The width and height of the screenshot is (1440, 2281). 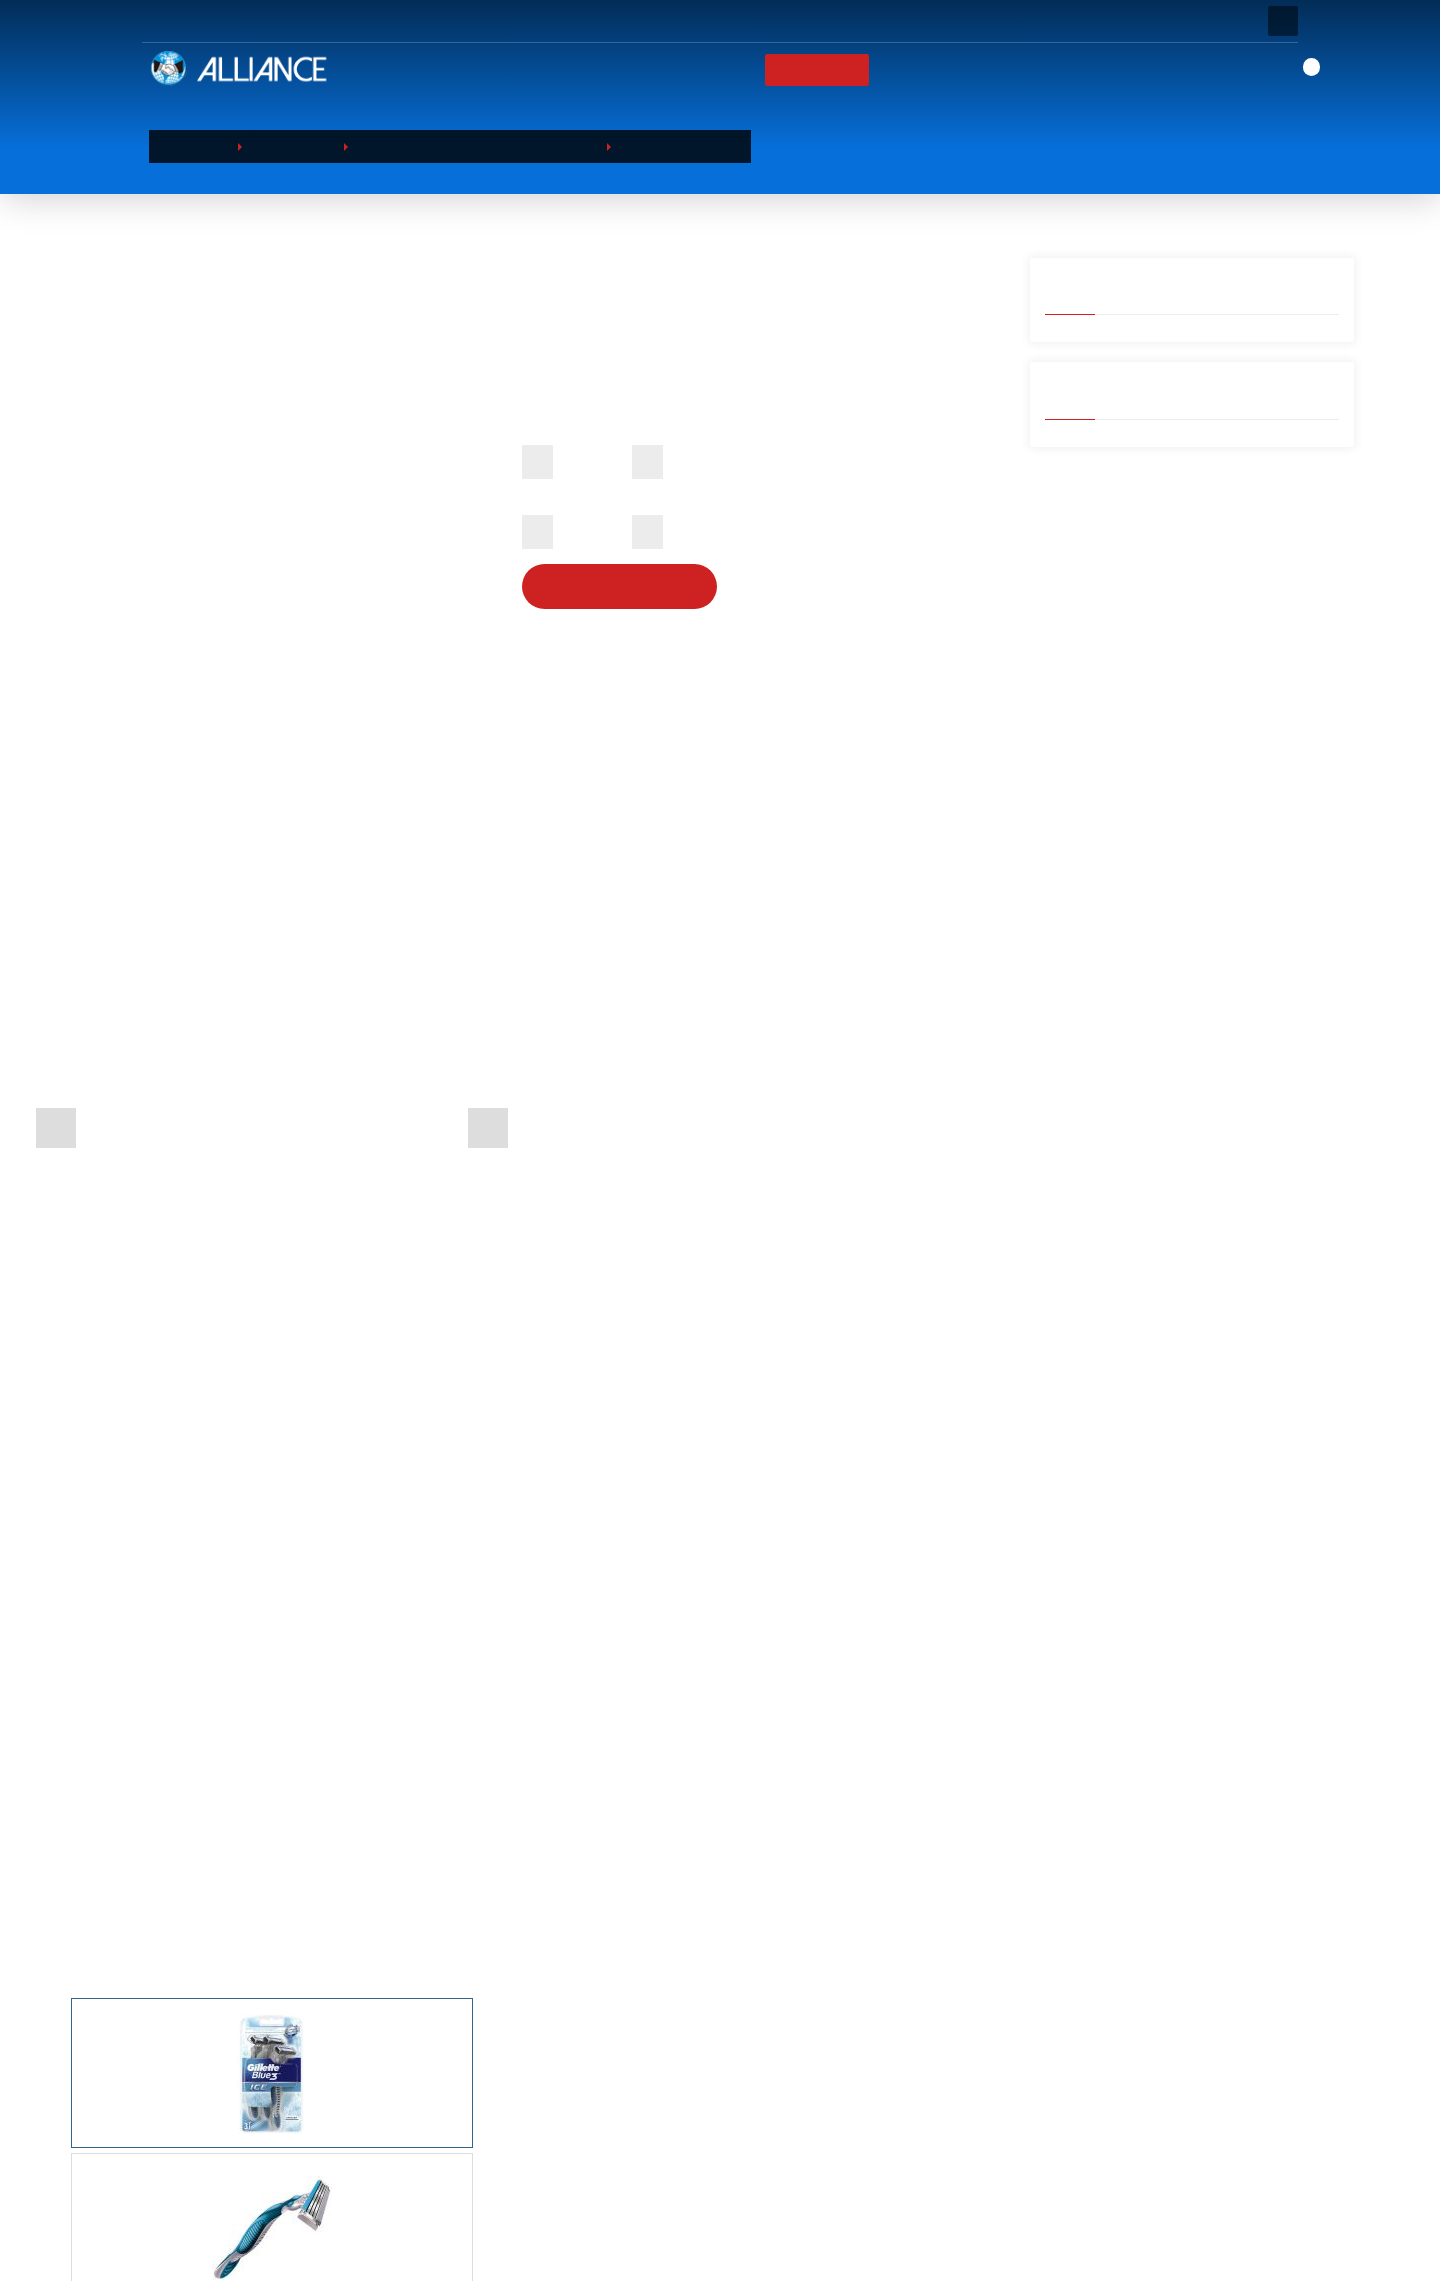 I want to click on Бренды, so click(x=908, y=69).